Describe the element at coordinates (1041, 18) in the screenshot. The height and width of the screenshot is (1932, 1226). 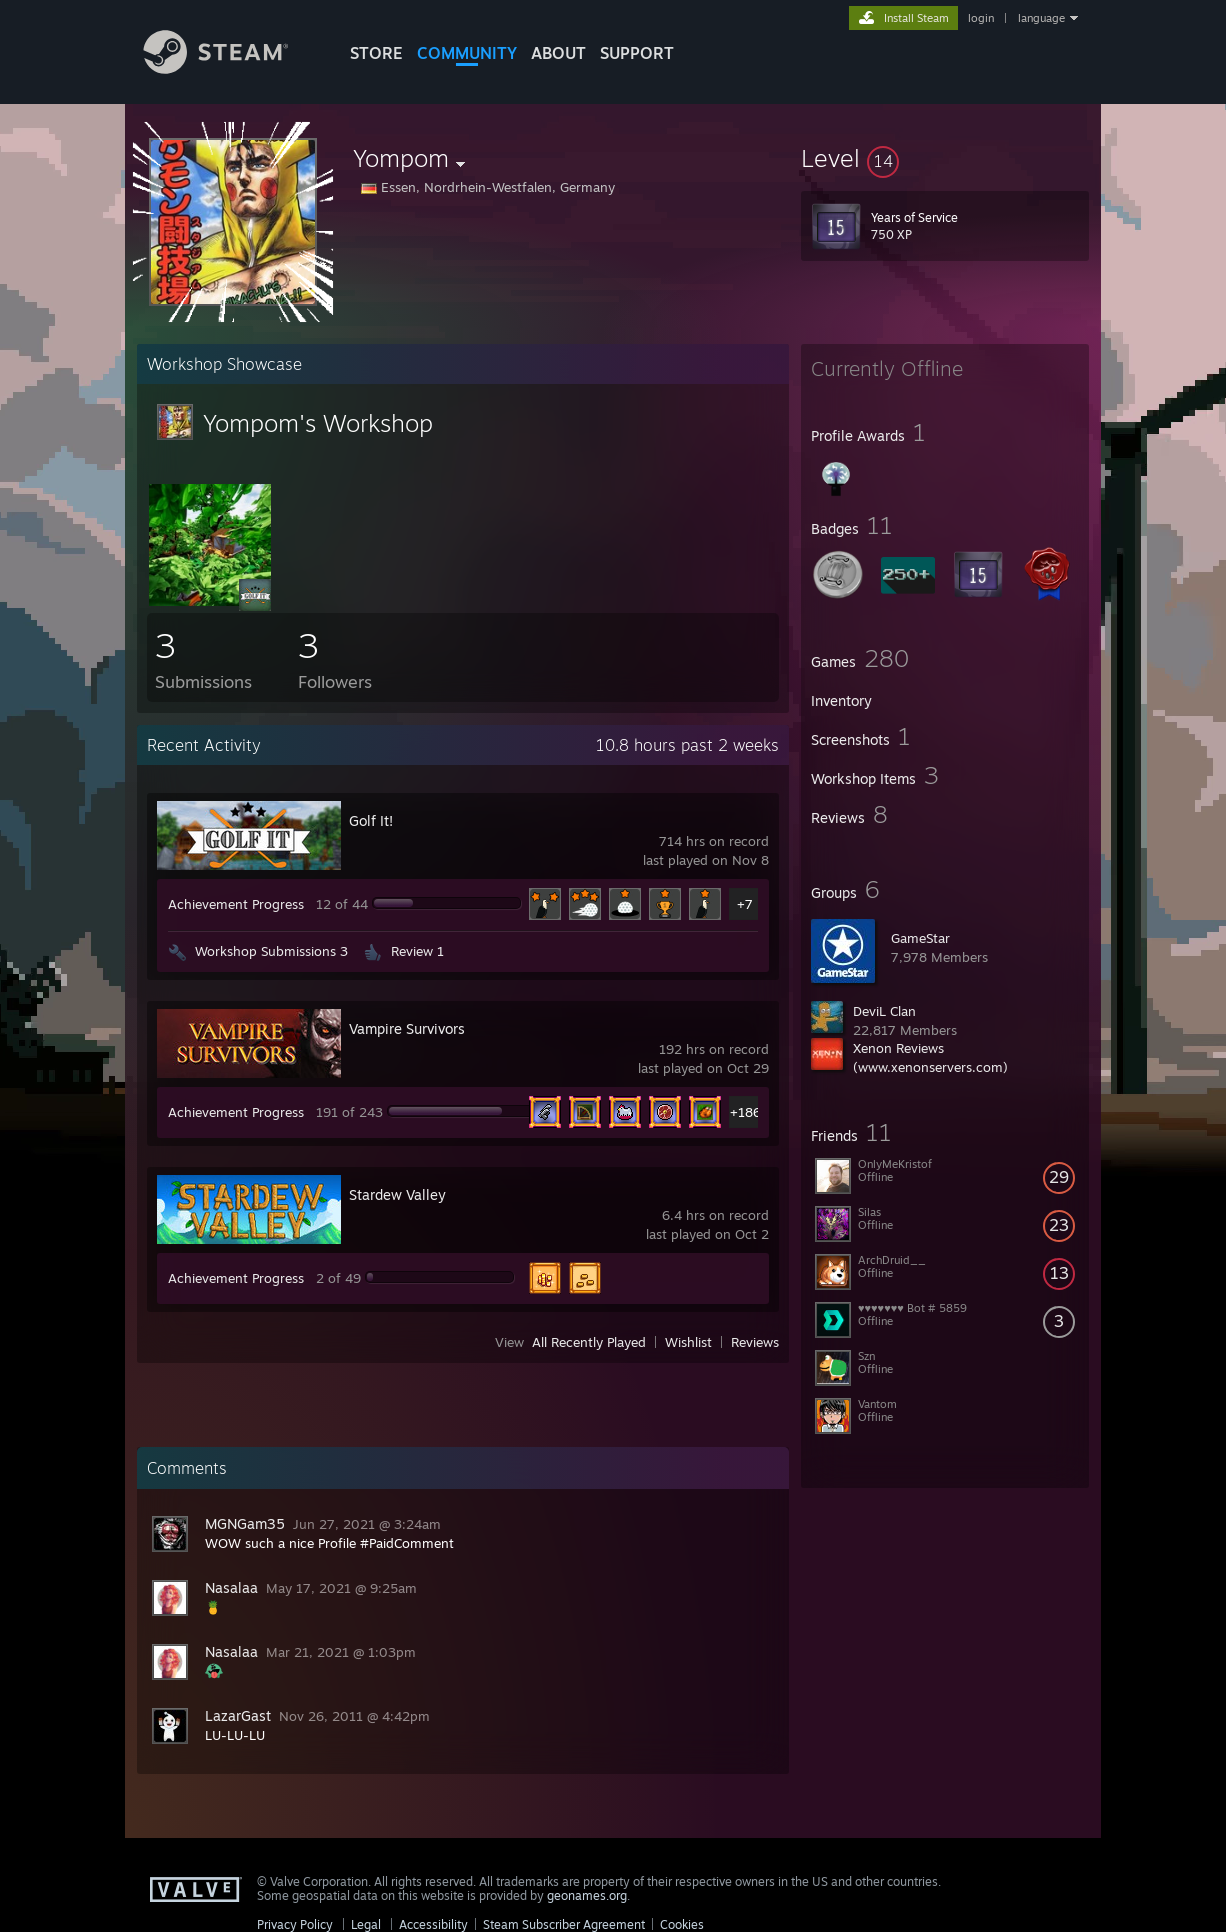
I see `language` at that location.